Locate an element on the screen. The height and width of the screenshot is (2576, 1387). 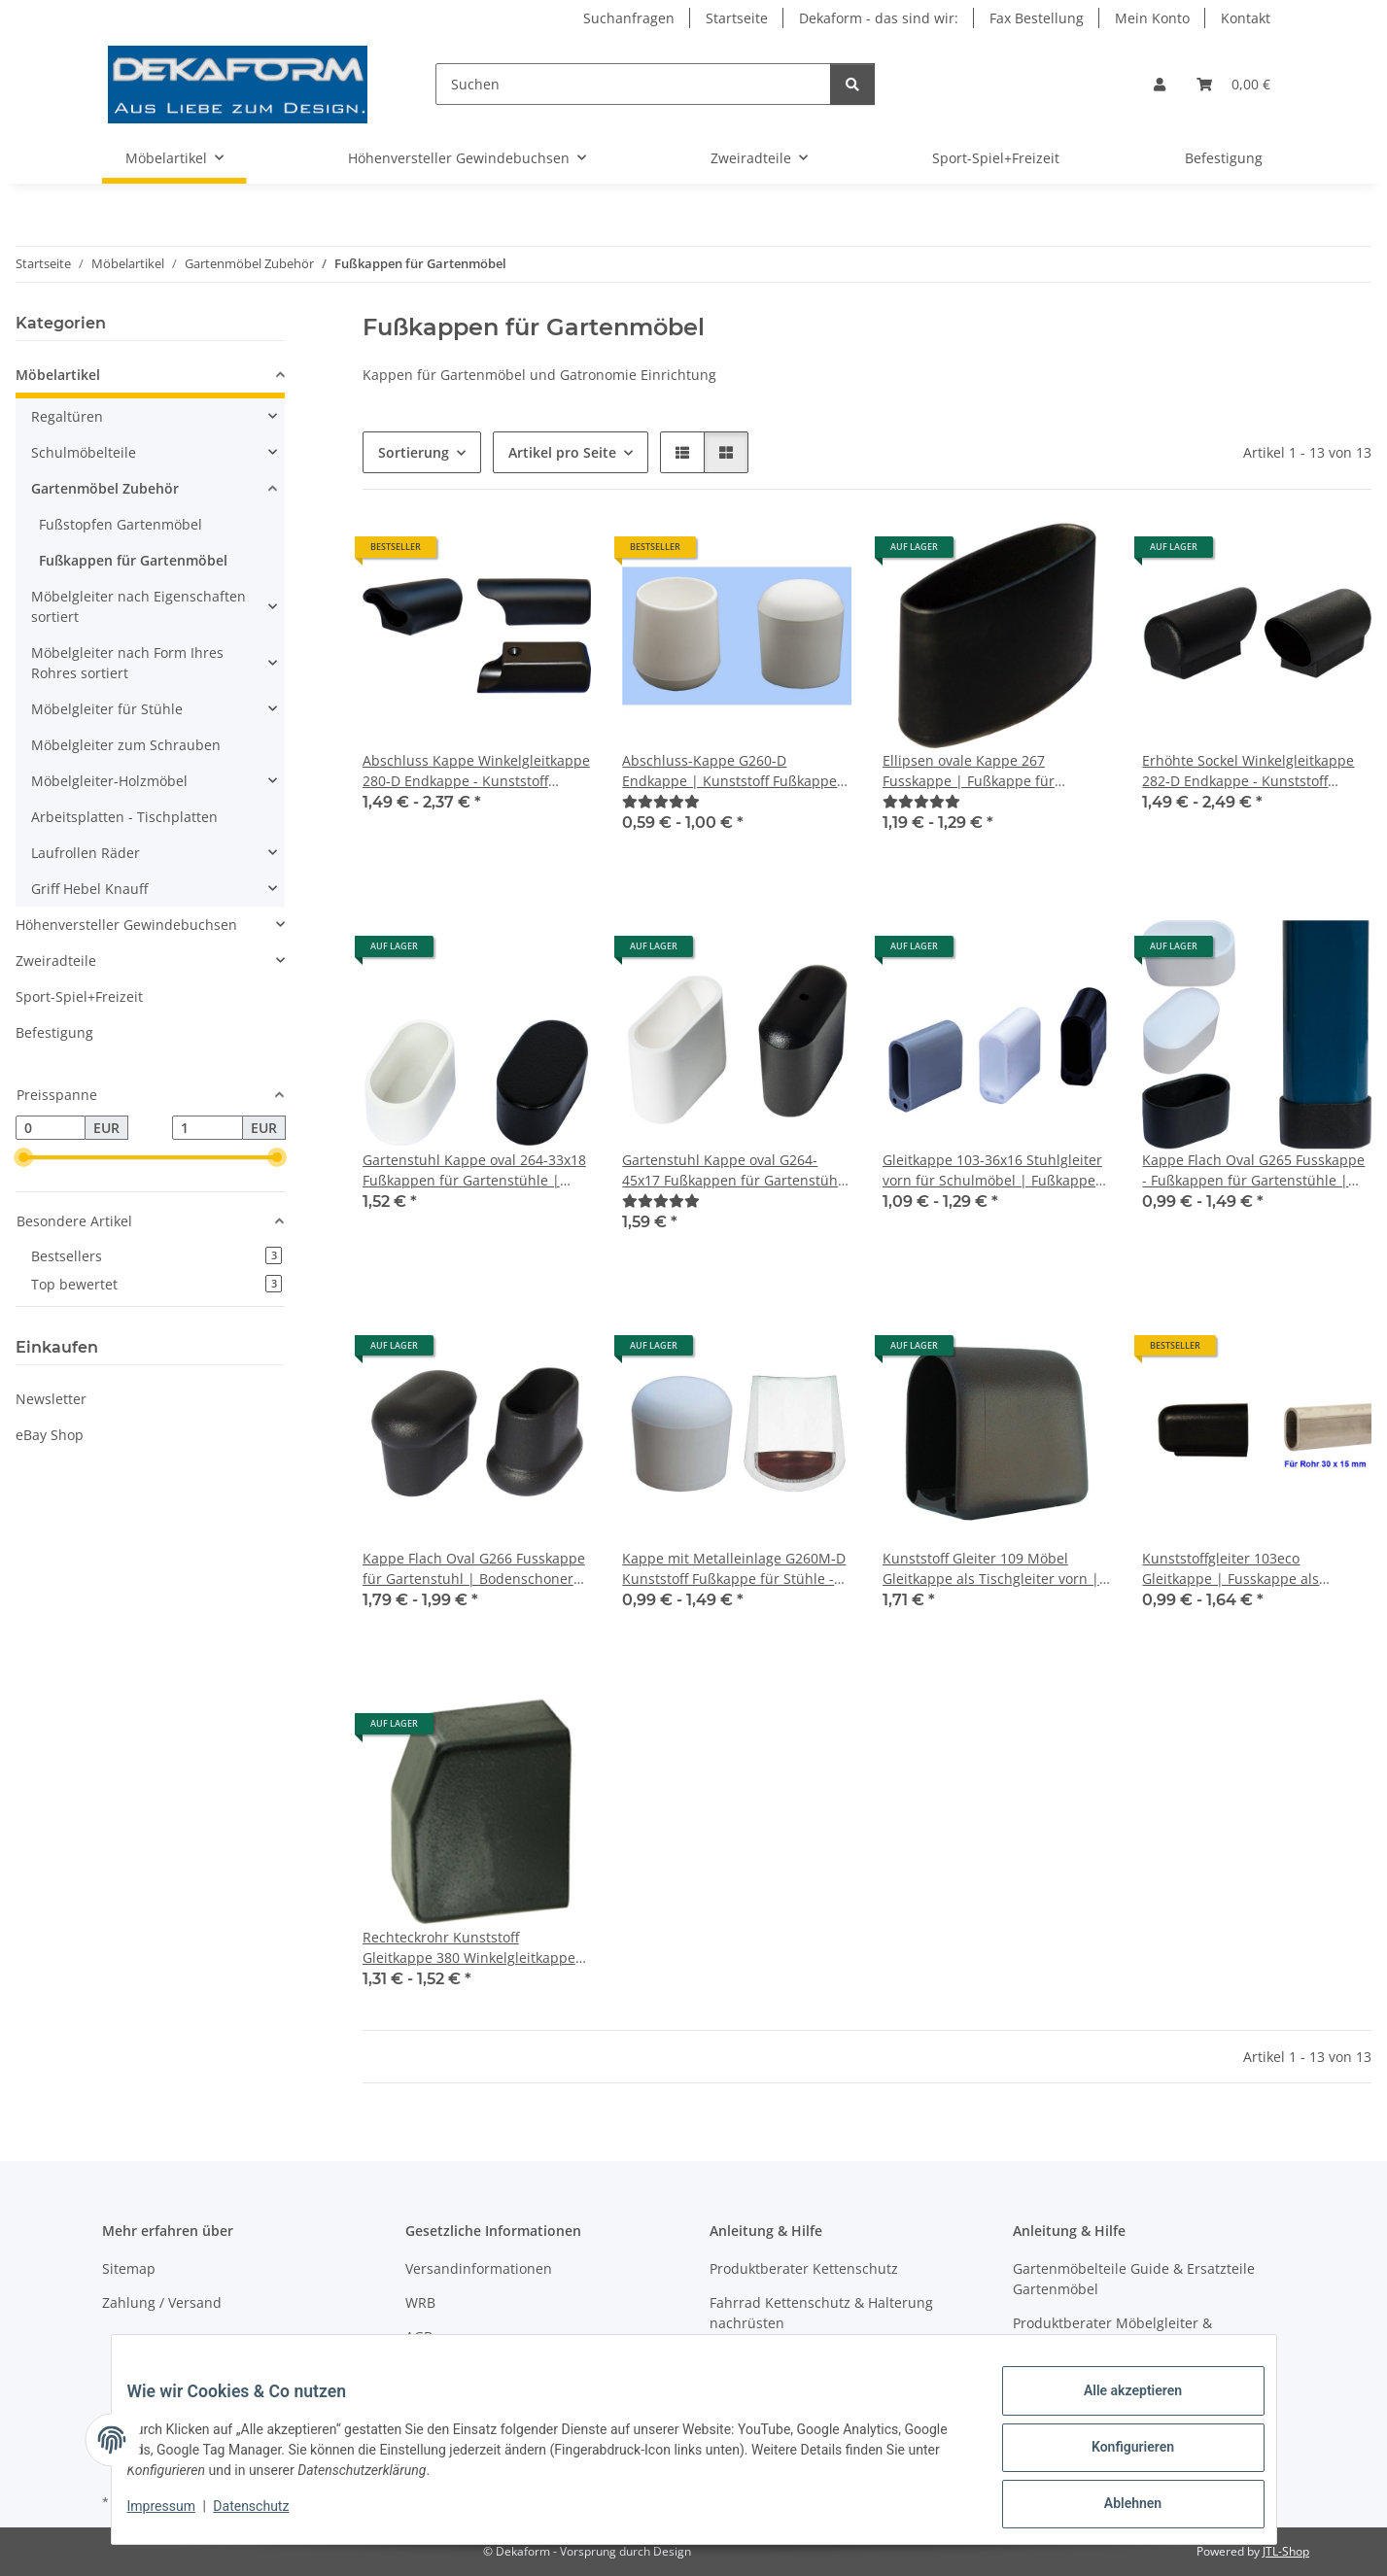
Kontakt is located at coordinates (1245, 18).